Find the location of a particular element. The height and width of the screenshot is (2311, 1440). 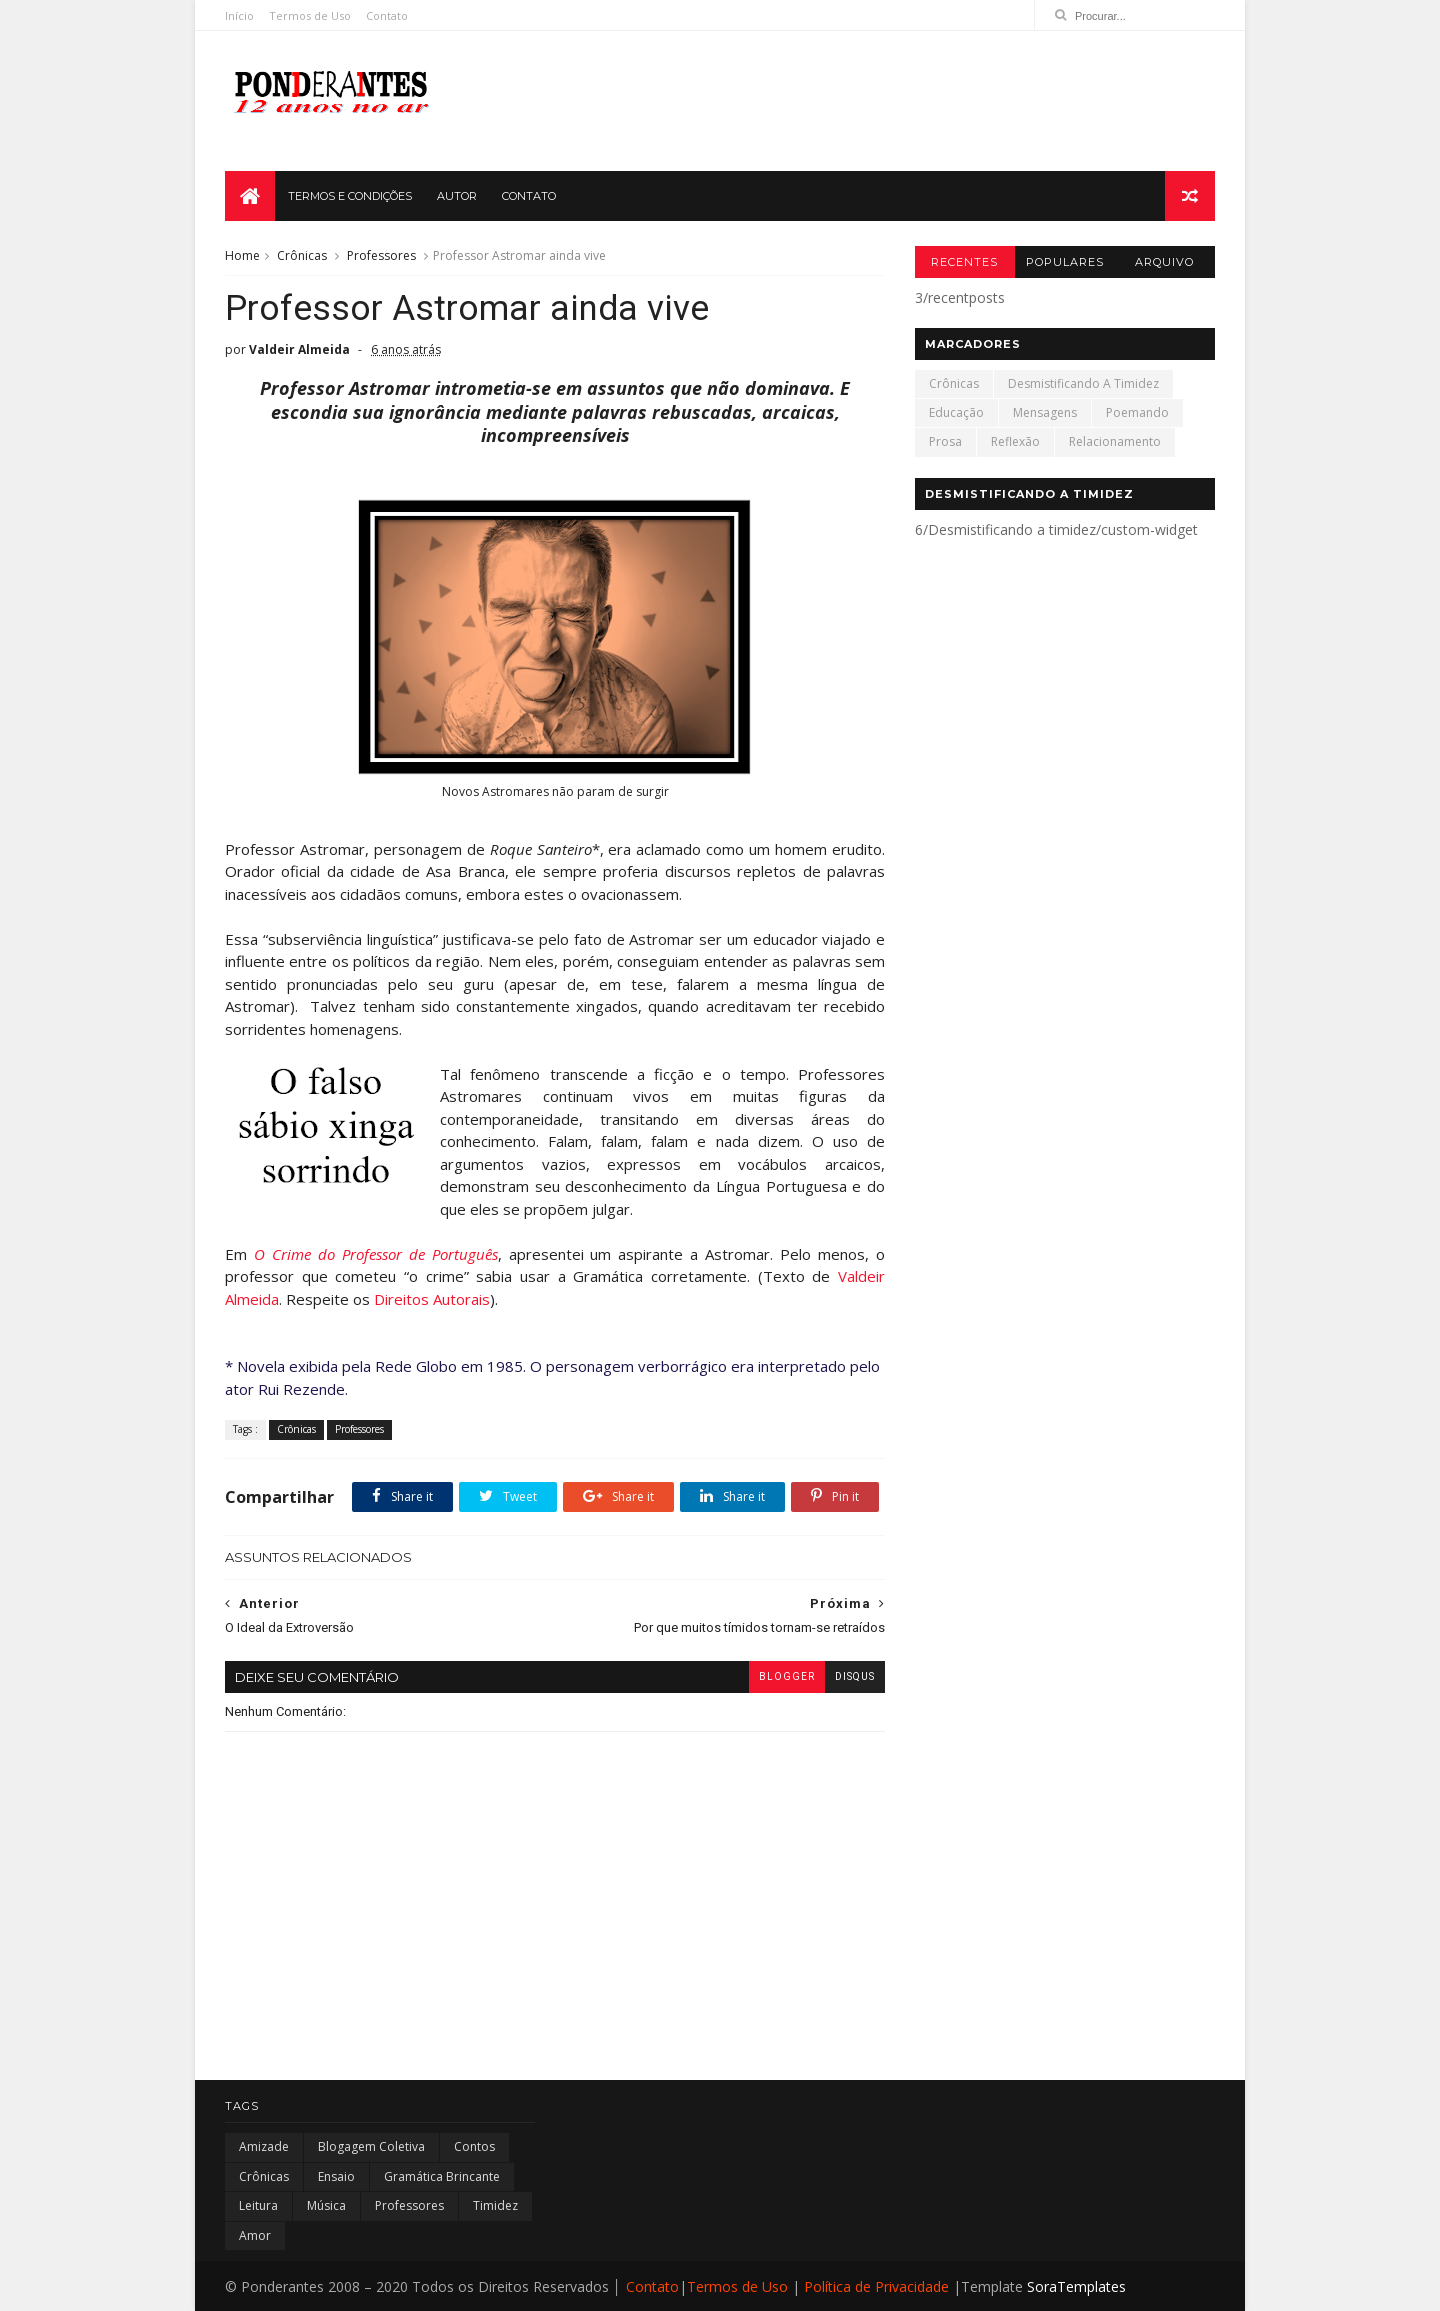

Relacionamento is located at coordinates (1115, 441).